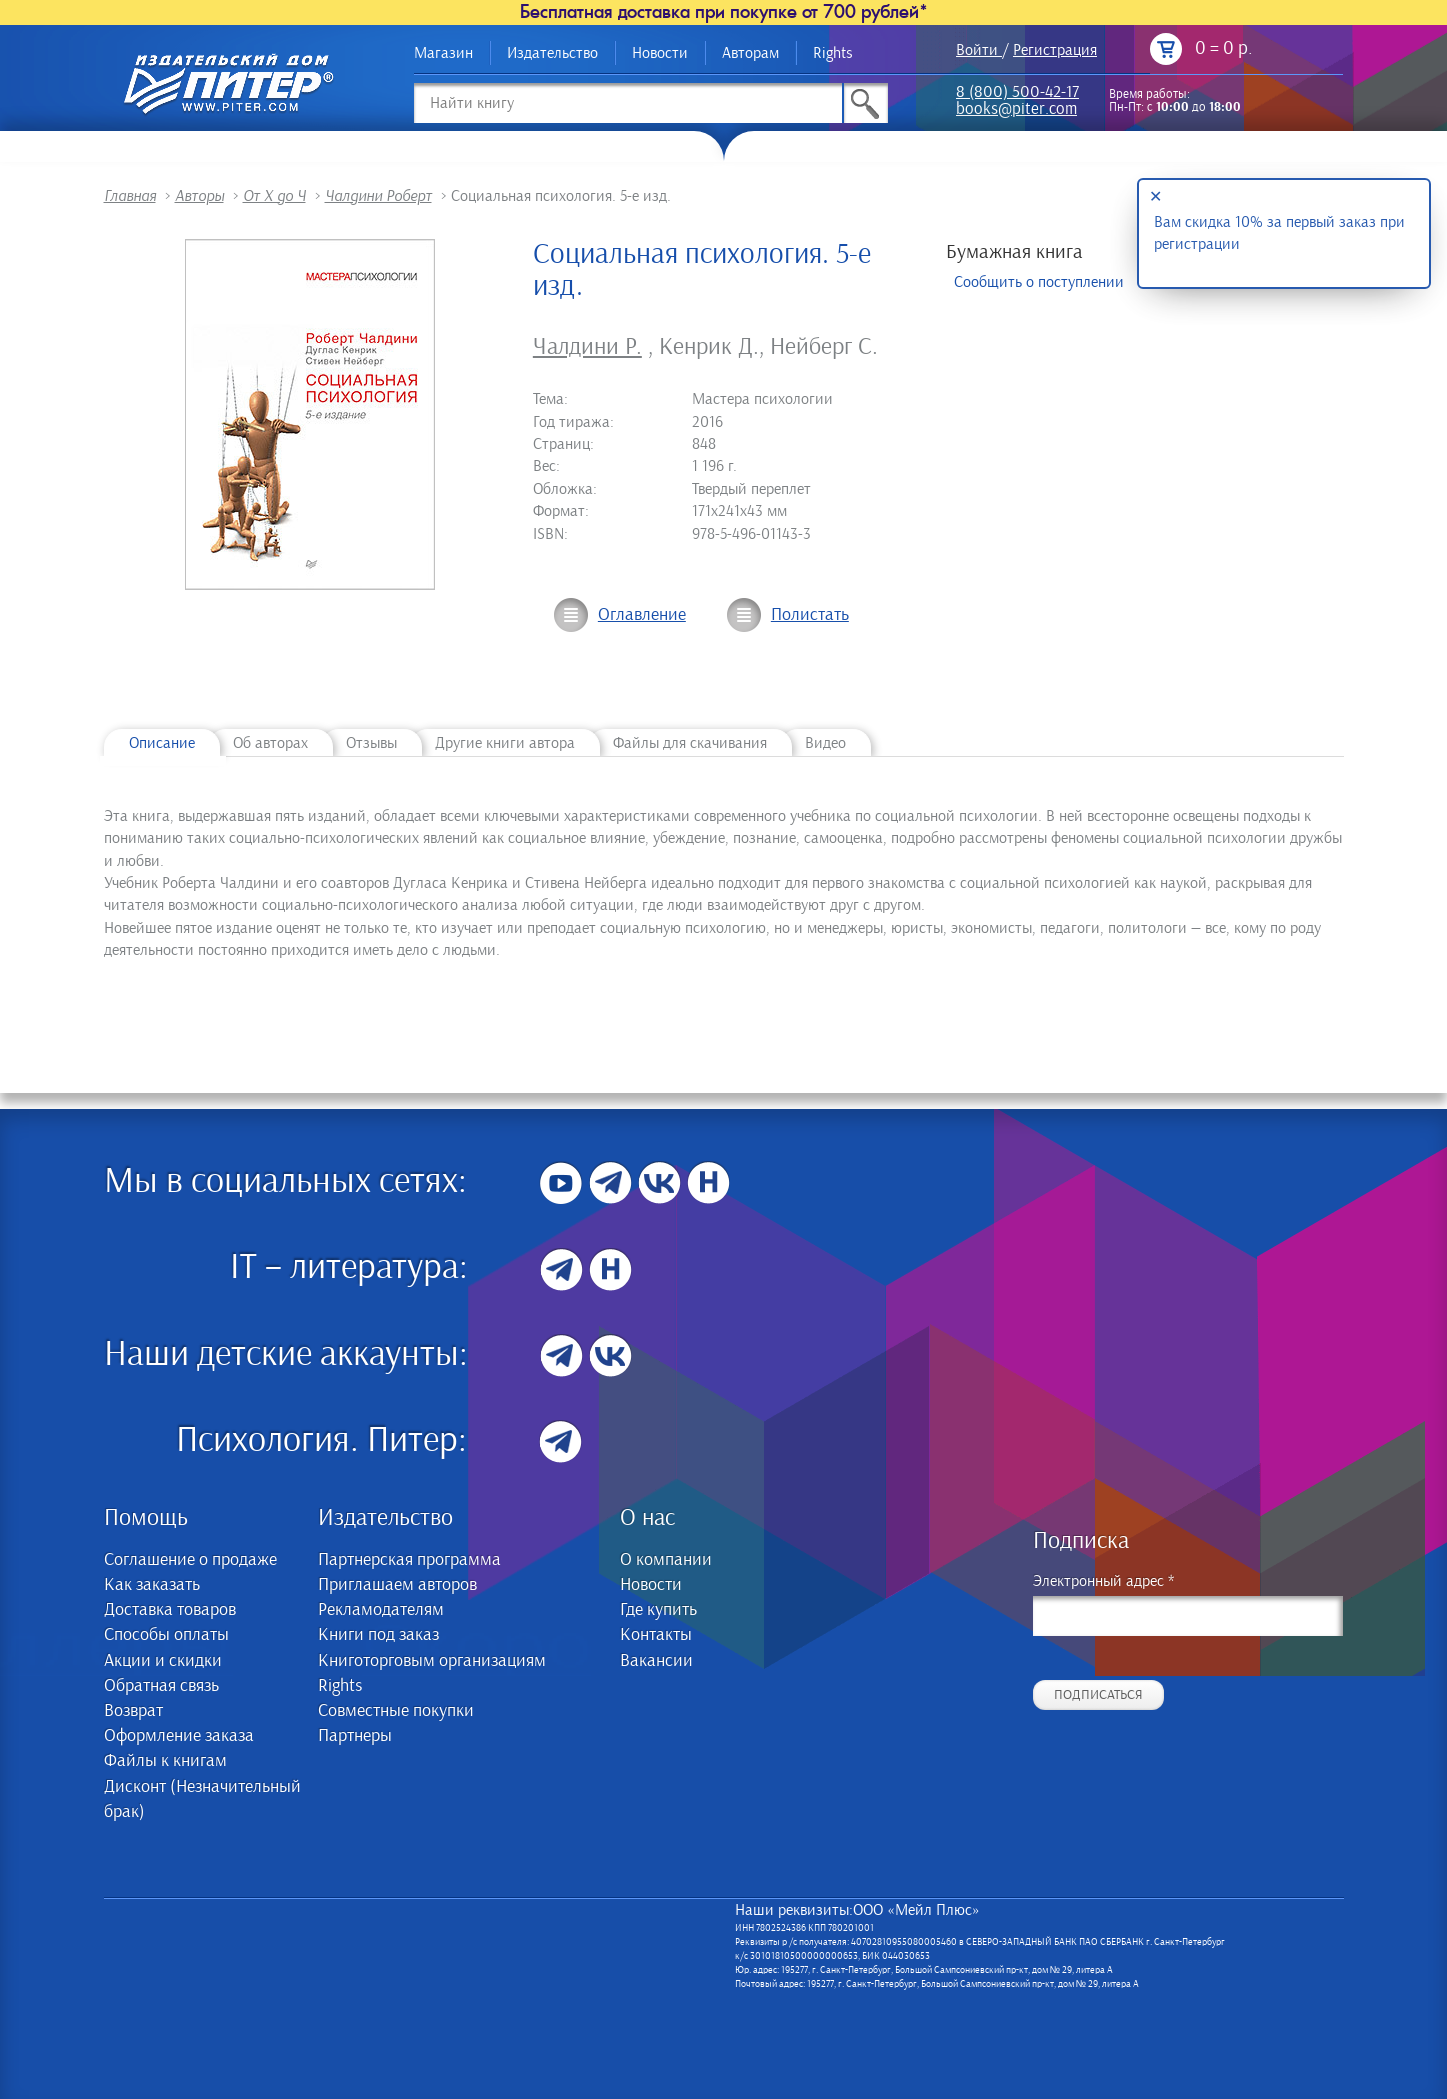 The width and height of the screenshot is (1447, 2099). Describe the element at coordinates (165, 1761) in the screenshot. I see `Файлы к книгам` at that location.